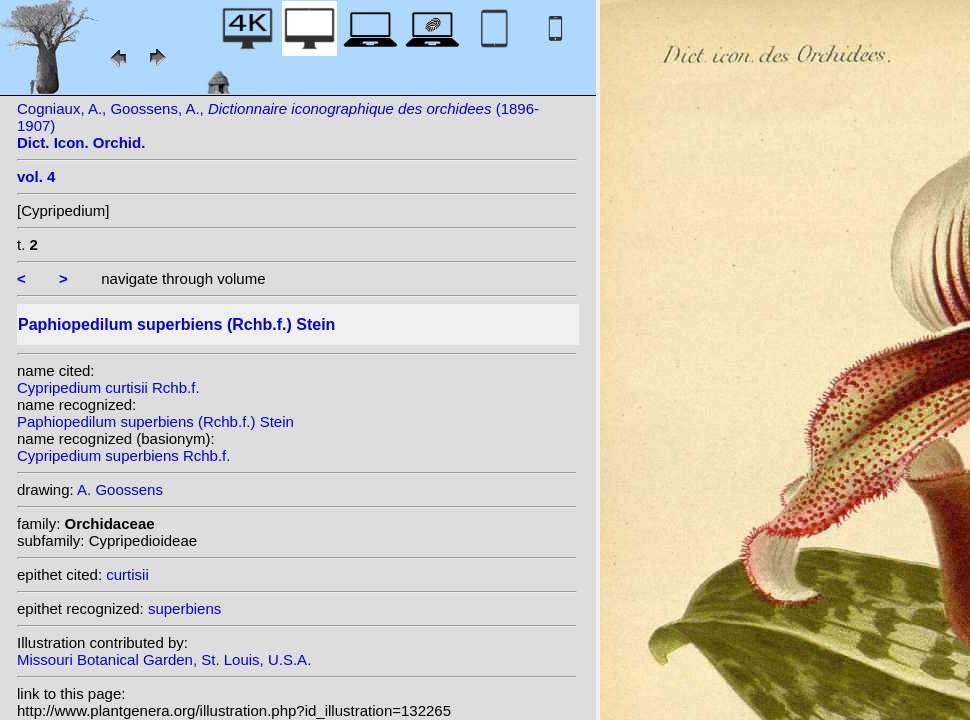 This screenshot has height=720, width=970. I want to click on Paphiopedilum superbiens (Rchb.f.) Stein, so click(155, 421).